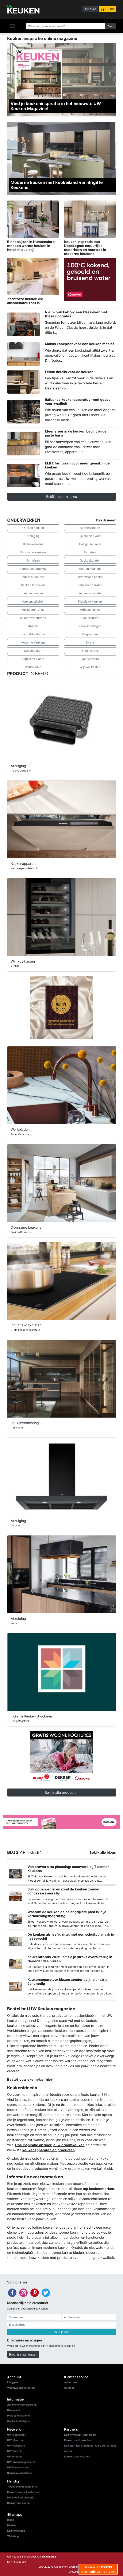 This screenshot has width=123, height=2576. What do you see at coordinates (33, 527) in the screenshot?
I see `- Online Keuken` at bounding box center [33, 527].